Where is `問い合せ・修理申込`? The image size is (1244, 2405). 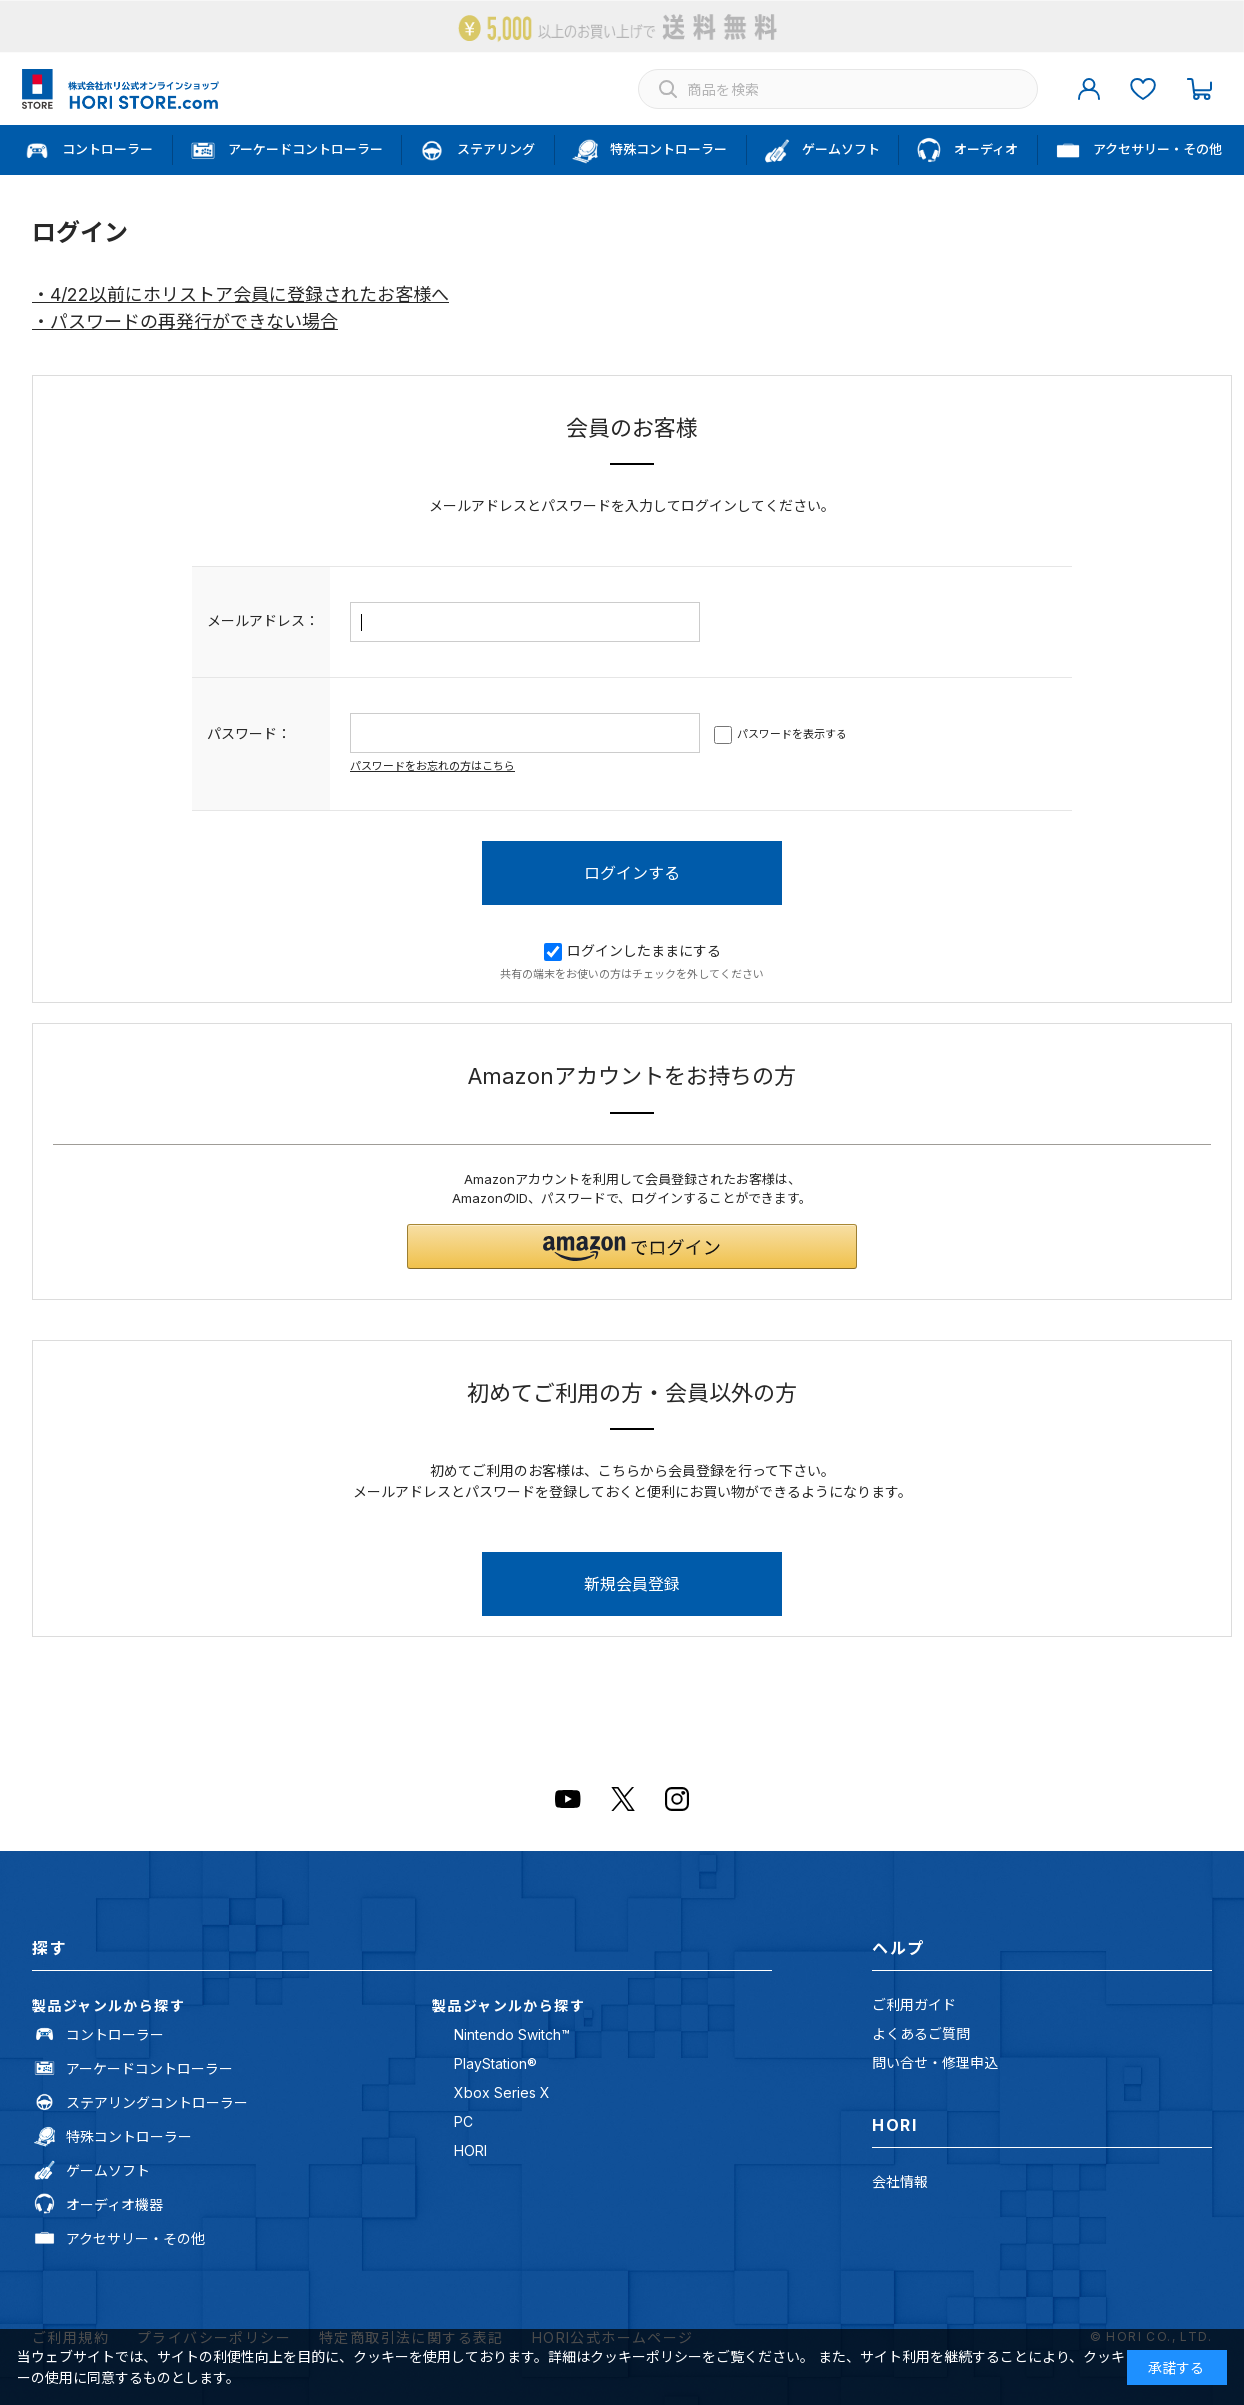 問い合せ・修理申込 is located at coordinates (935, 2062).